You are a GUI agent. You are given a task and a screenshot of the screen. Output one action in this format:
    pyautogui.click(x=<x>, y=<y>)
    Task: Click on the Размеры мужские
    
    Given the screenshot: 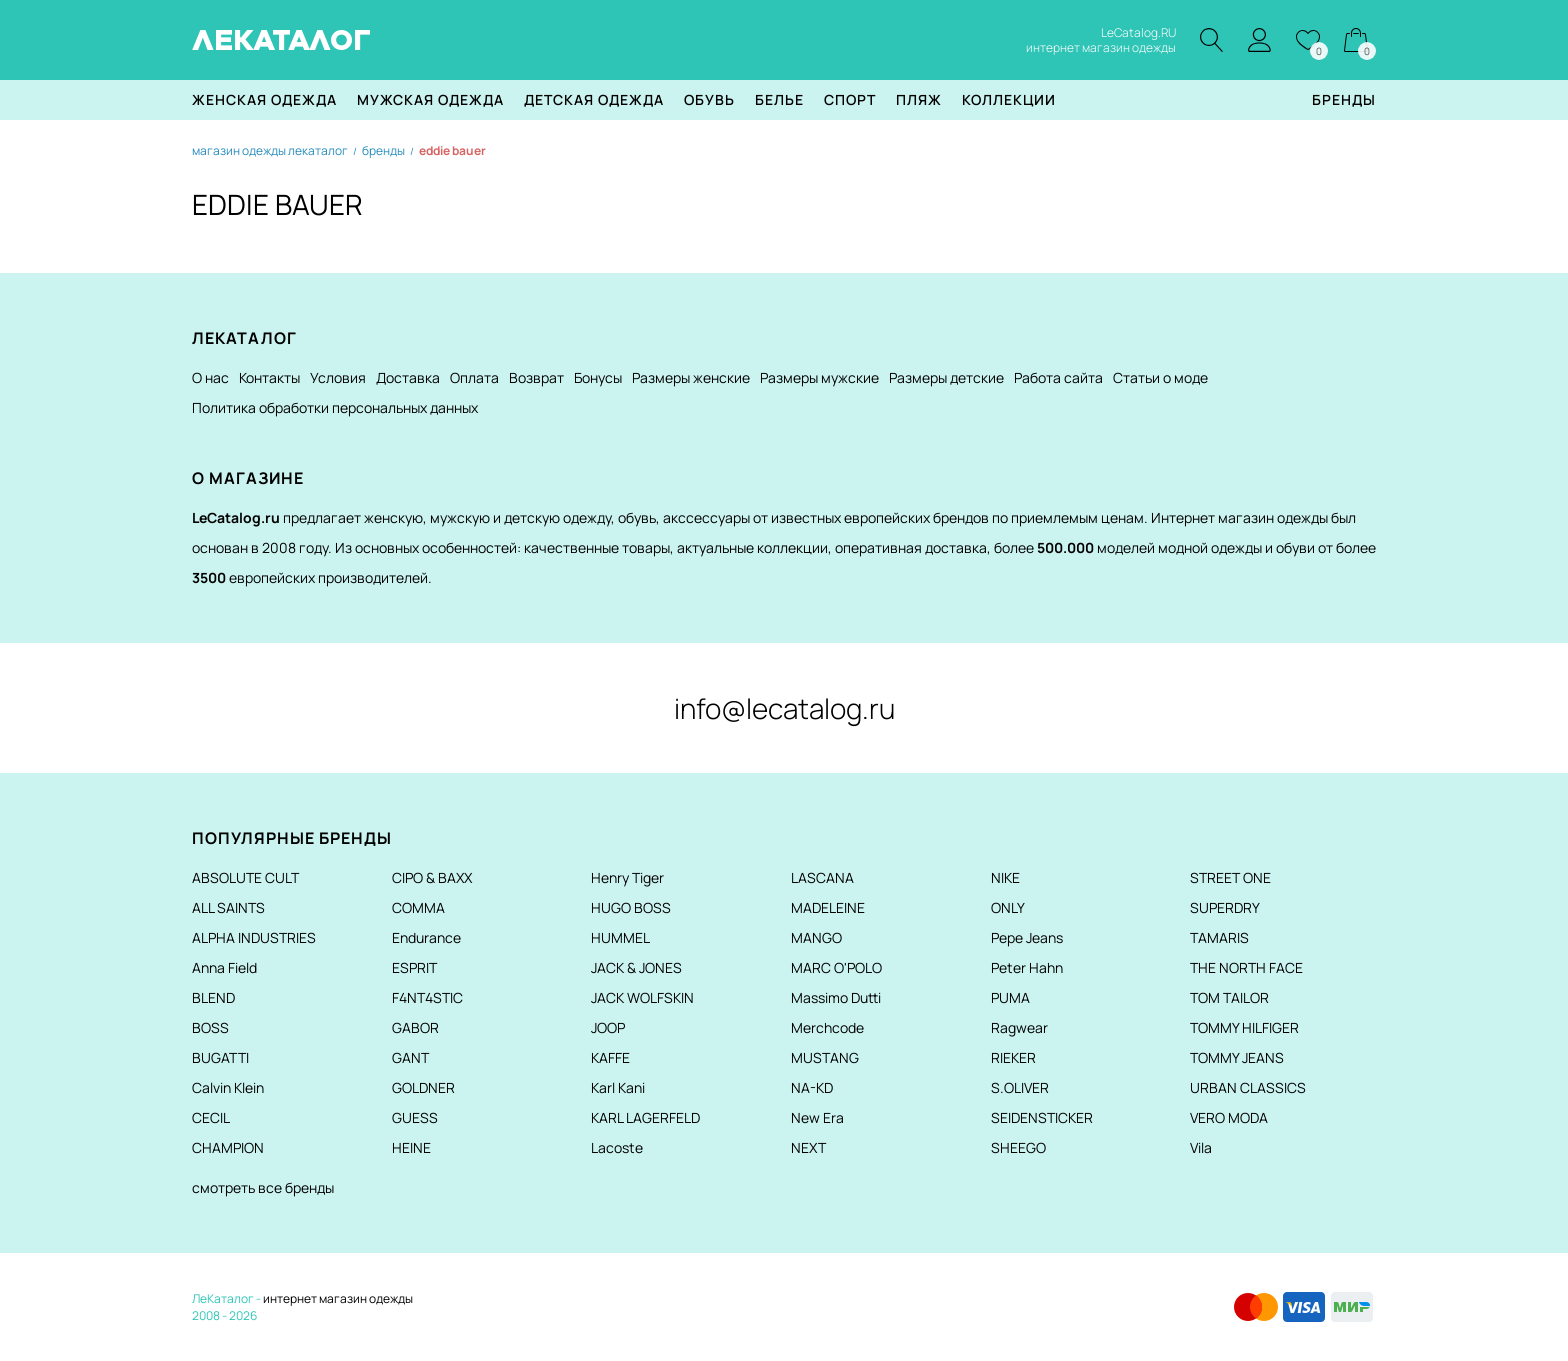 What is the action you would take?
    pyautogui.click(x=819, y=377)
    